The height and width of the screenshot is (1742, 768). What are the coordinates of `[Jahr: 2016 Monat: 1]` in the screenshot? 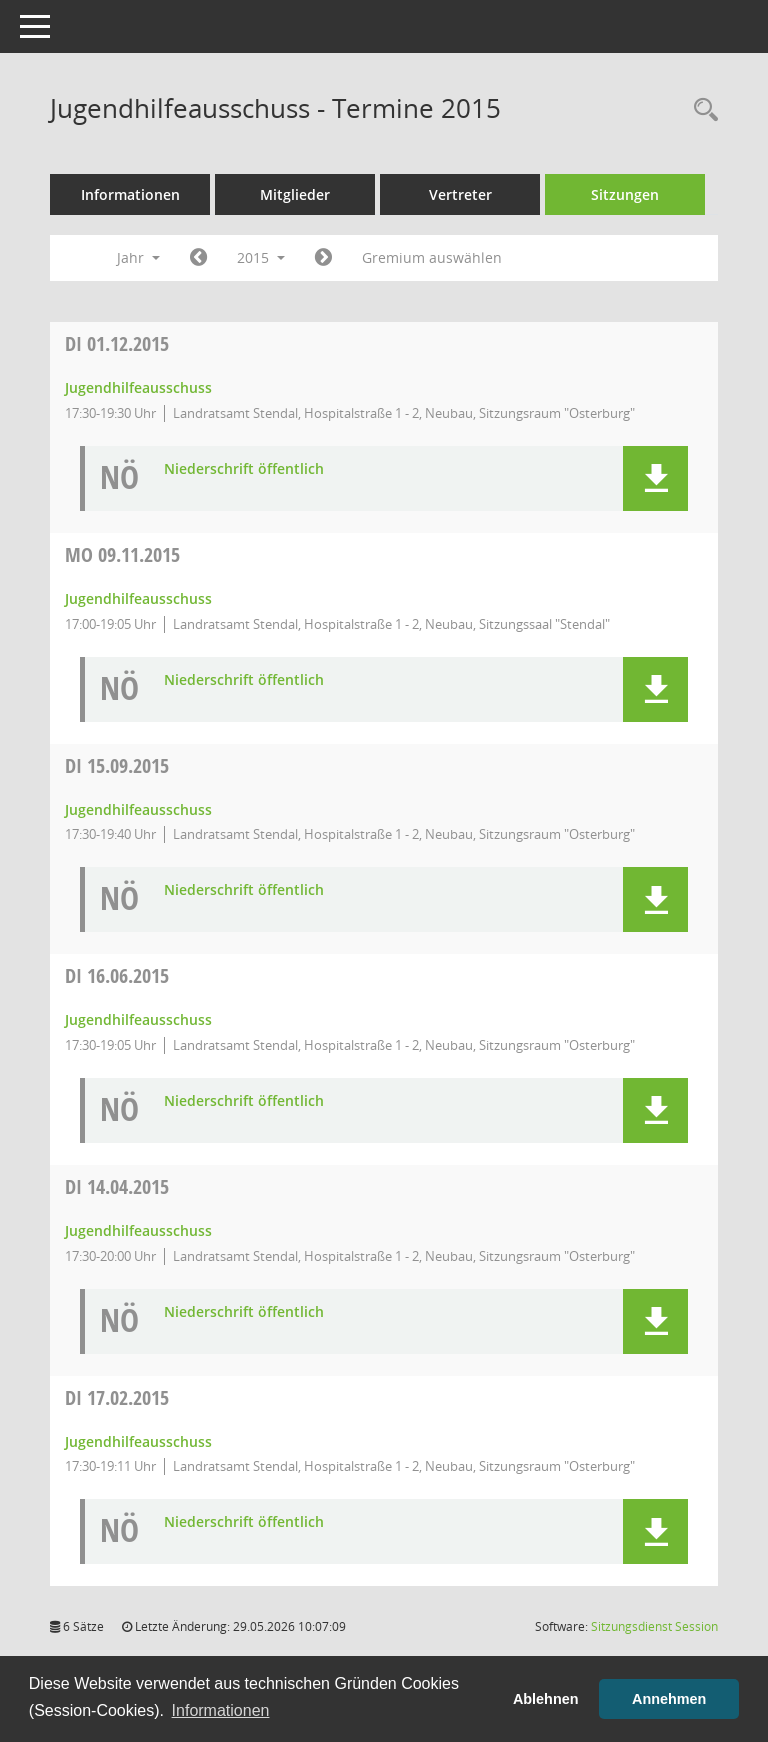 It's located at (323, 258).